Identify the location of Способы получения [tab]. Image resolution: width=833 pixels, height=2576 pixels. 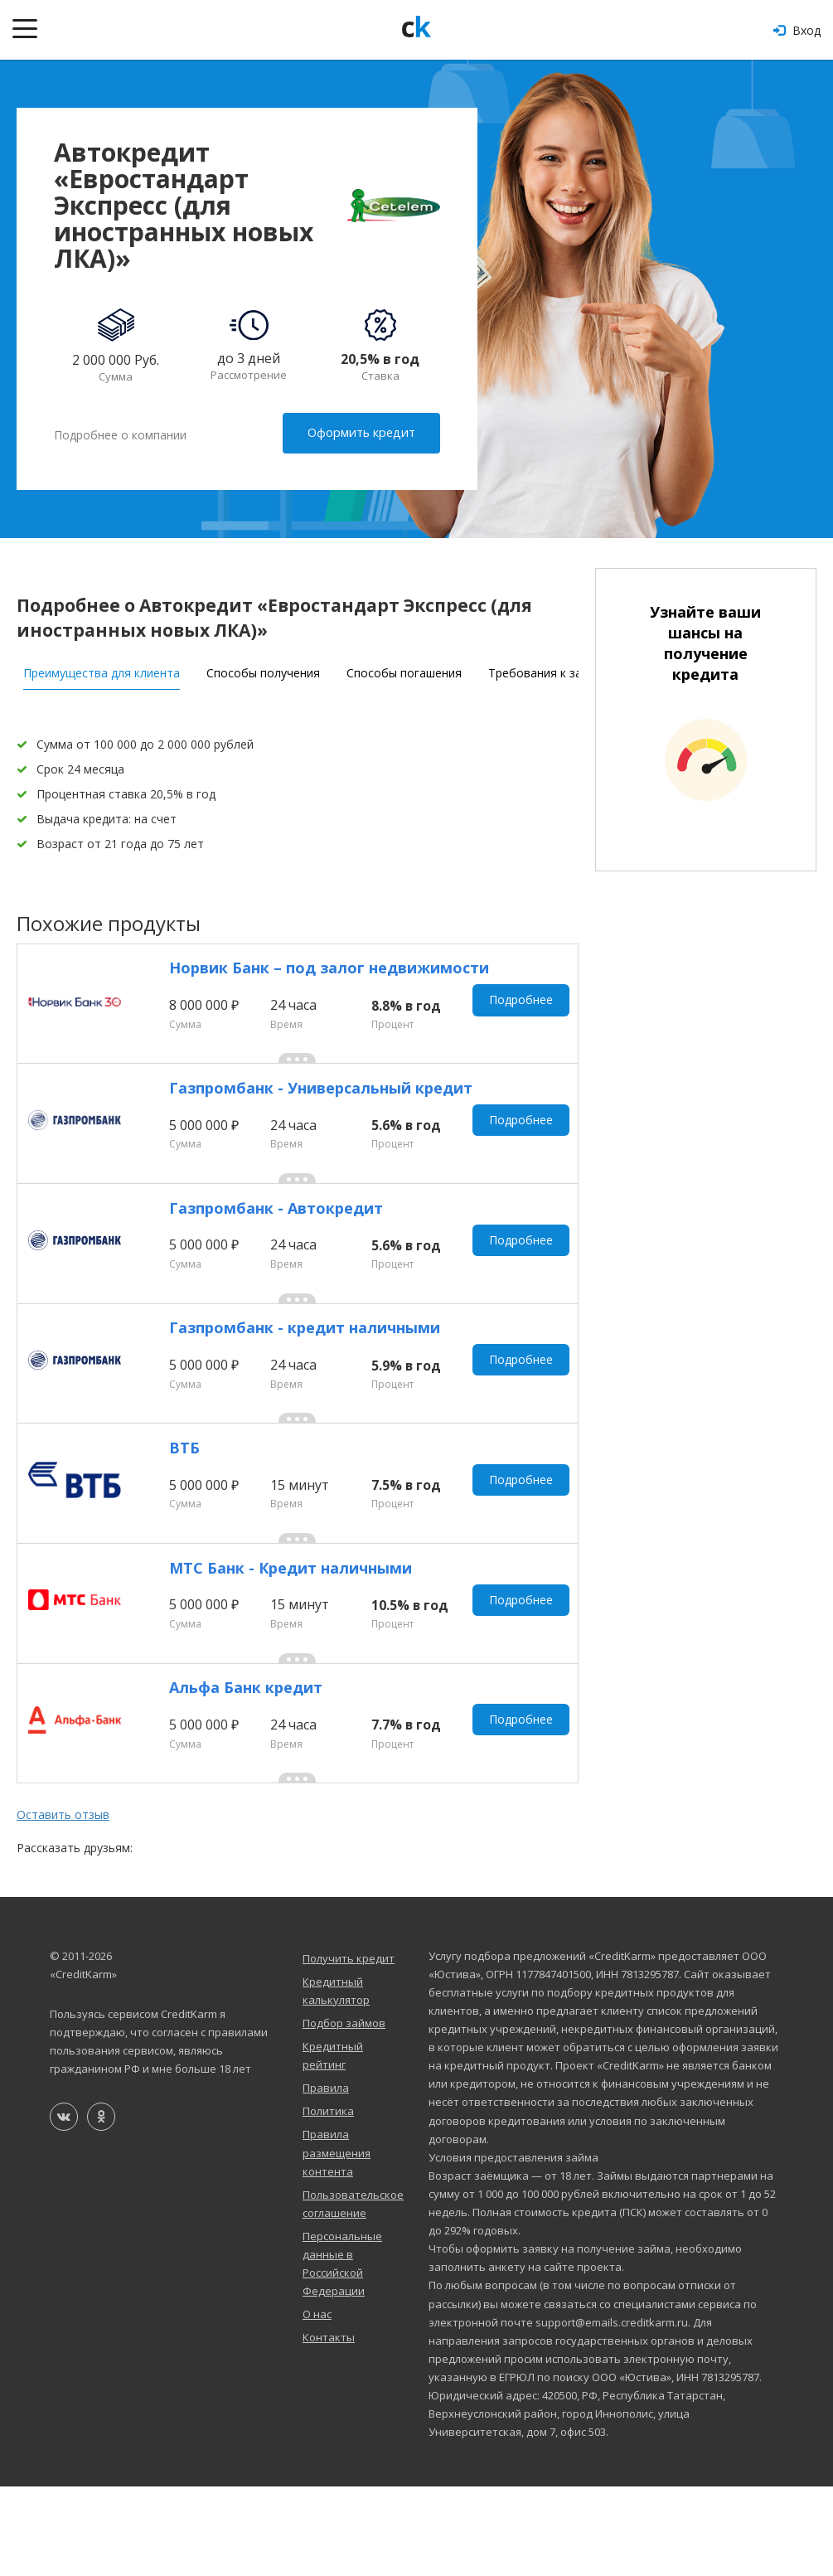
(263, 667).